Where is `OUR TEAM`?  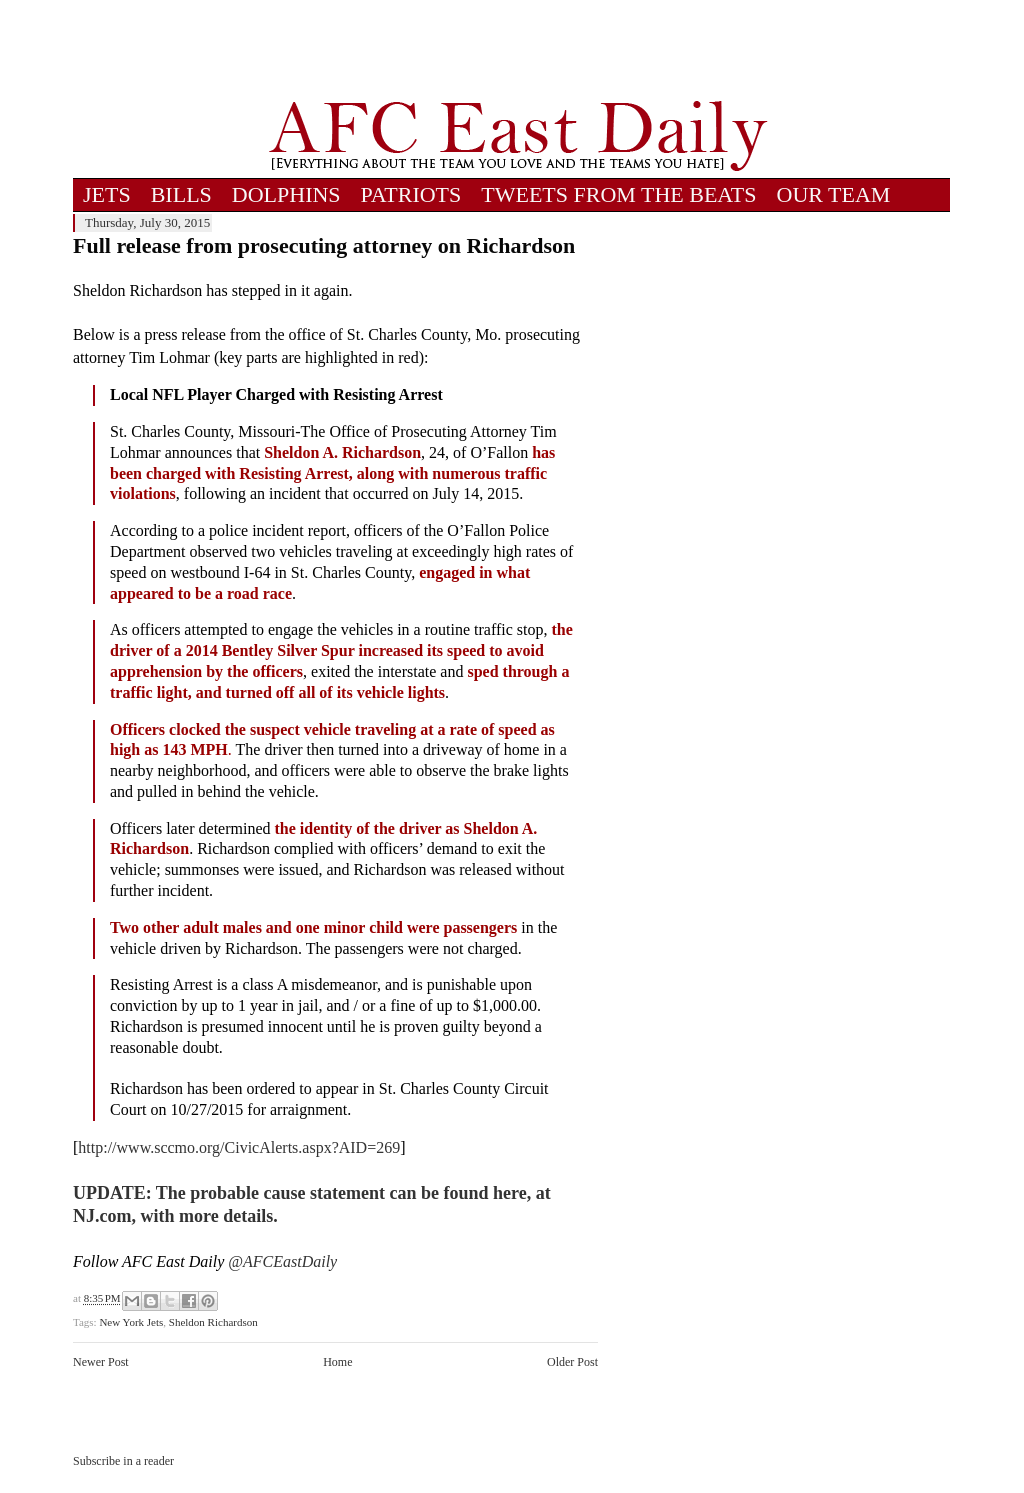
OUR TEAM is located at coordinates (834, 194).